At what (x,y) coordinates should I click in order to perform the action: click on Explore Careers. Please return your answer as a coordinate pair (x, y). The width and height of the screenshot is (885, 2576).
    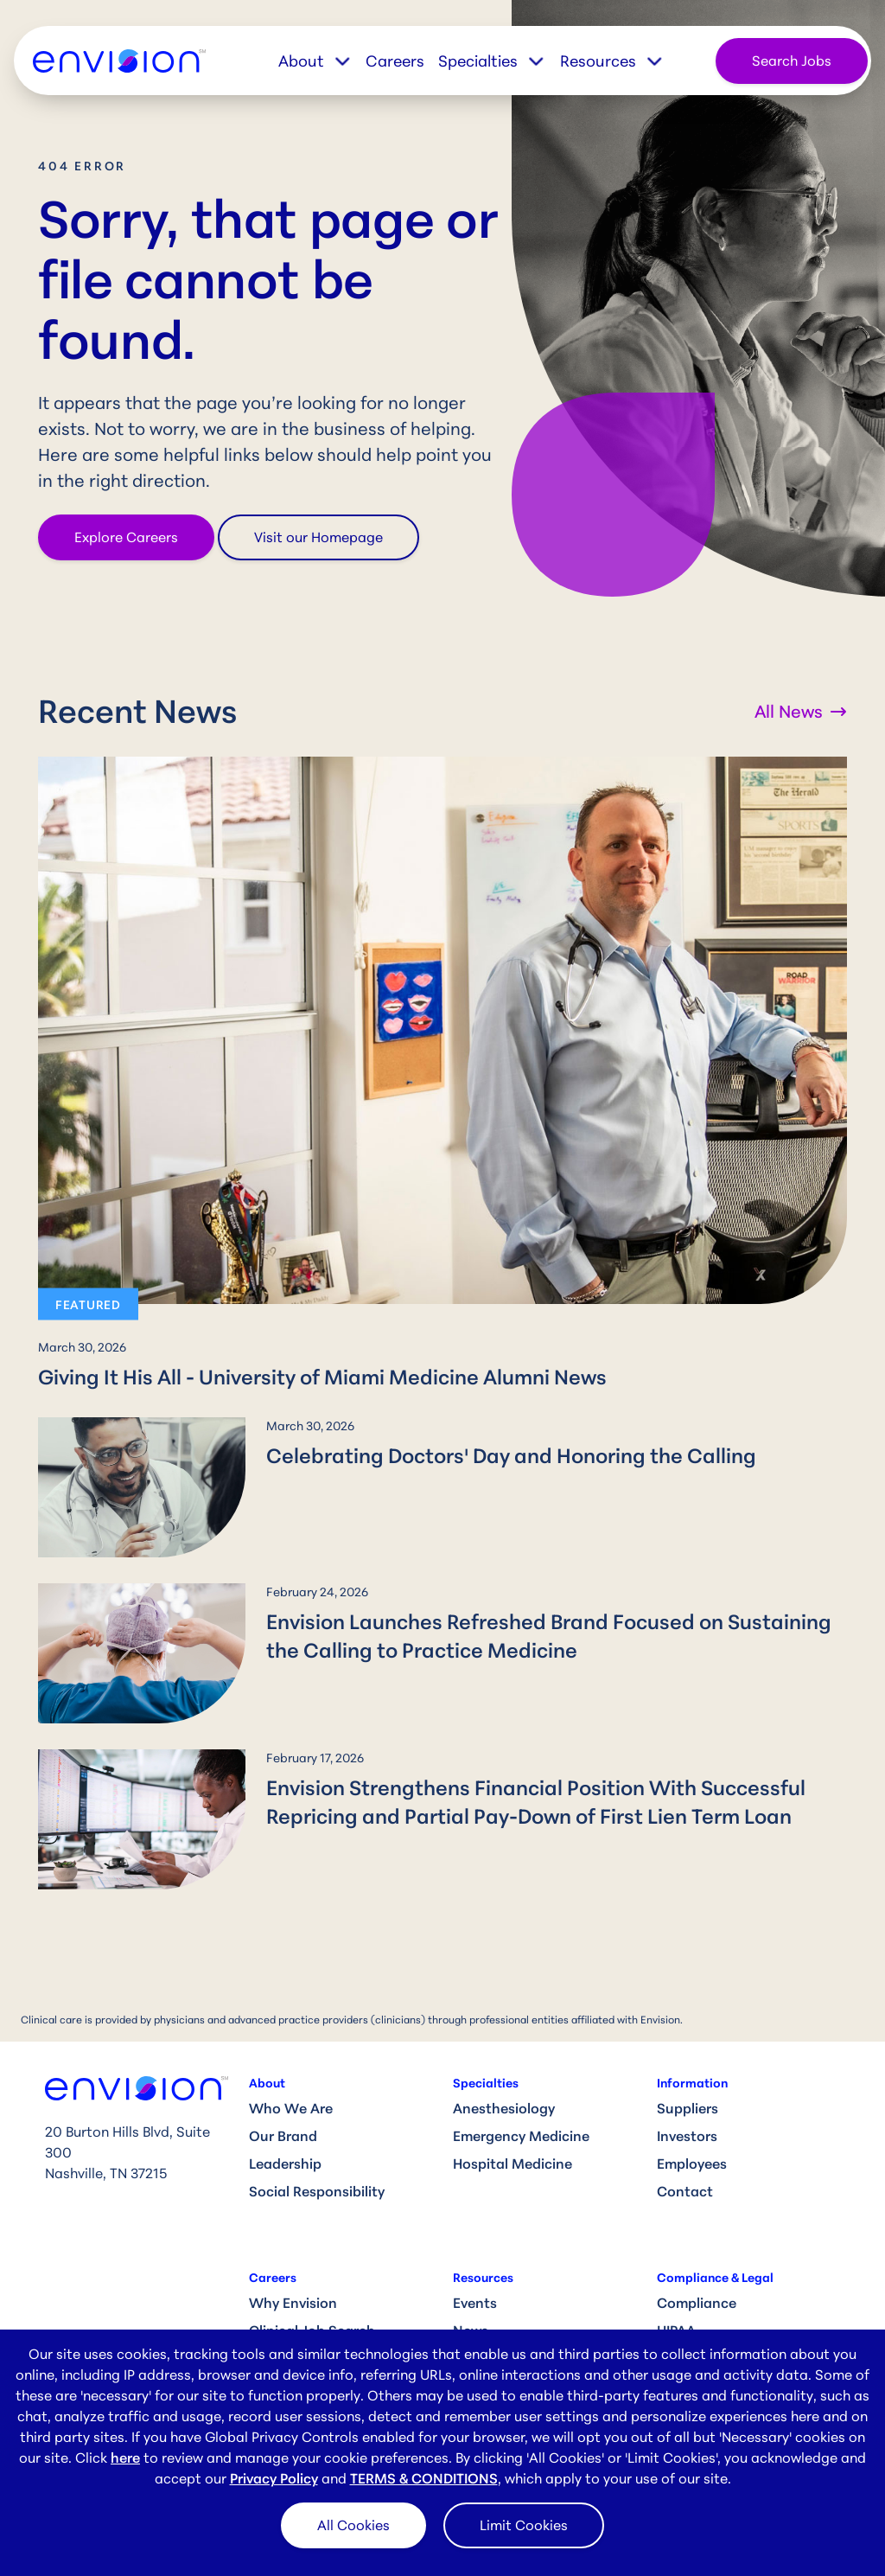
    Looking at the image, I should click on (126, 537).